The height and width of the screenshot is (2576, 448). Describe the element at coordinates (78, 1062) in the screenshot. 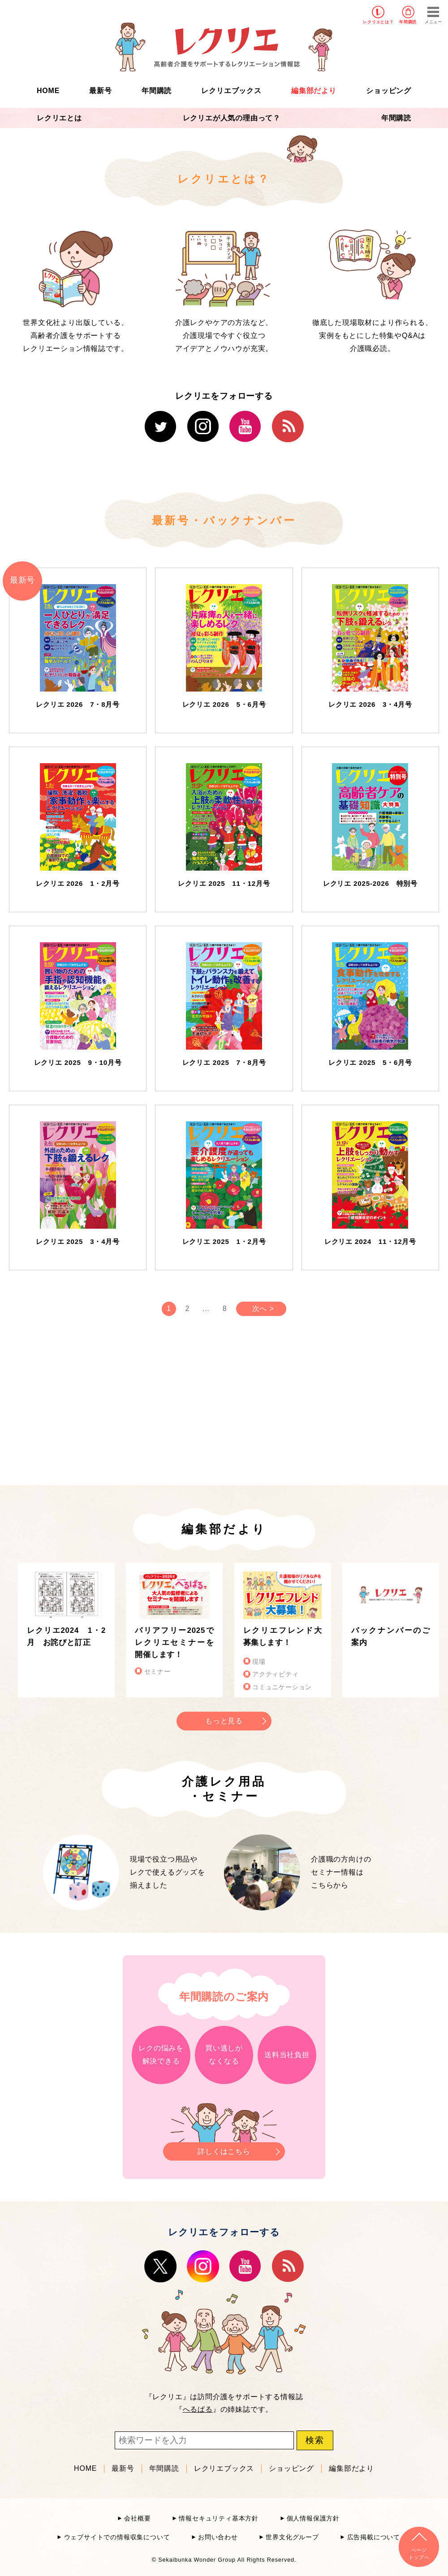

I see `レクリエ 2025 9・10月号` at that location.